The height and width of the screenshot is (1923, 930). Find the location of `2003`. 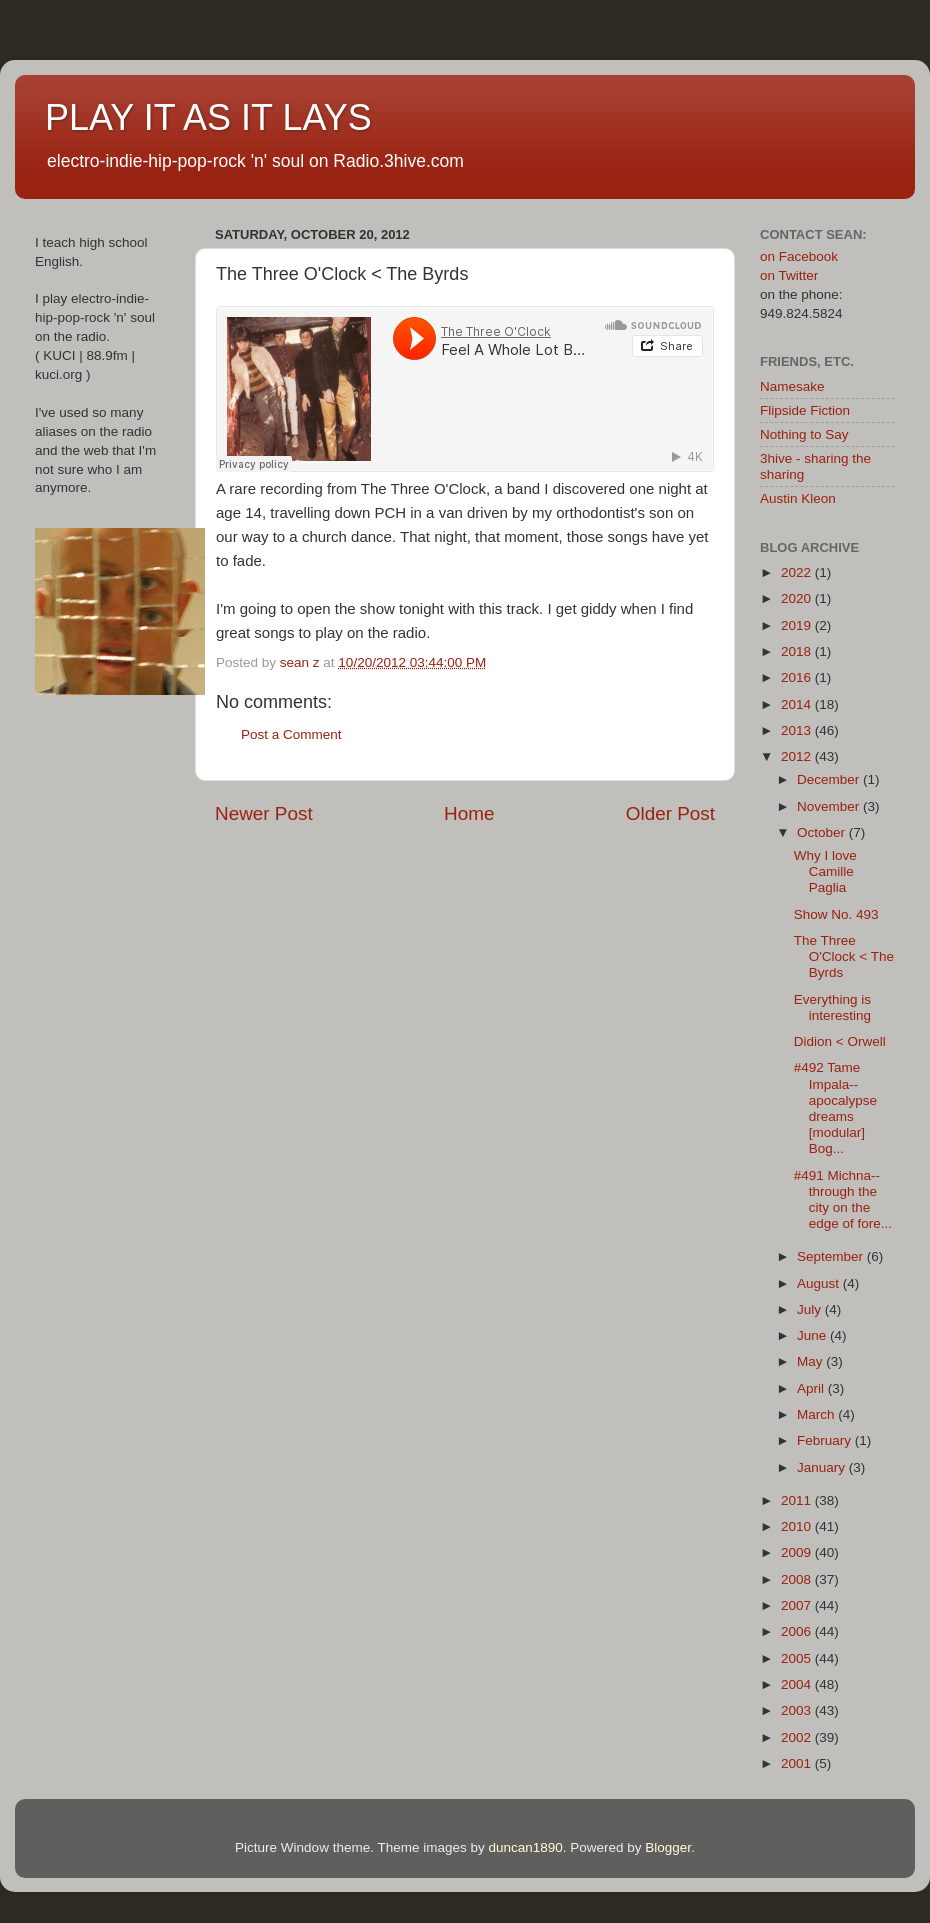

2003 is located at coordinates (798, 1710).